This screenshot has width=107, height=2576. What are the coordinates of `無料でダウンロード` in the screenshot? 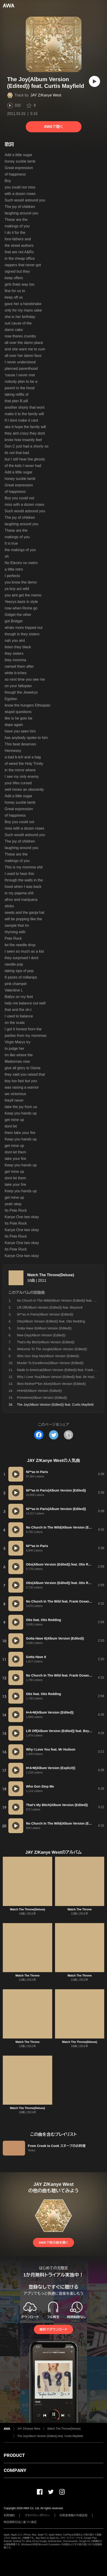 It's located at (53, 2329).